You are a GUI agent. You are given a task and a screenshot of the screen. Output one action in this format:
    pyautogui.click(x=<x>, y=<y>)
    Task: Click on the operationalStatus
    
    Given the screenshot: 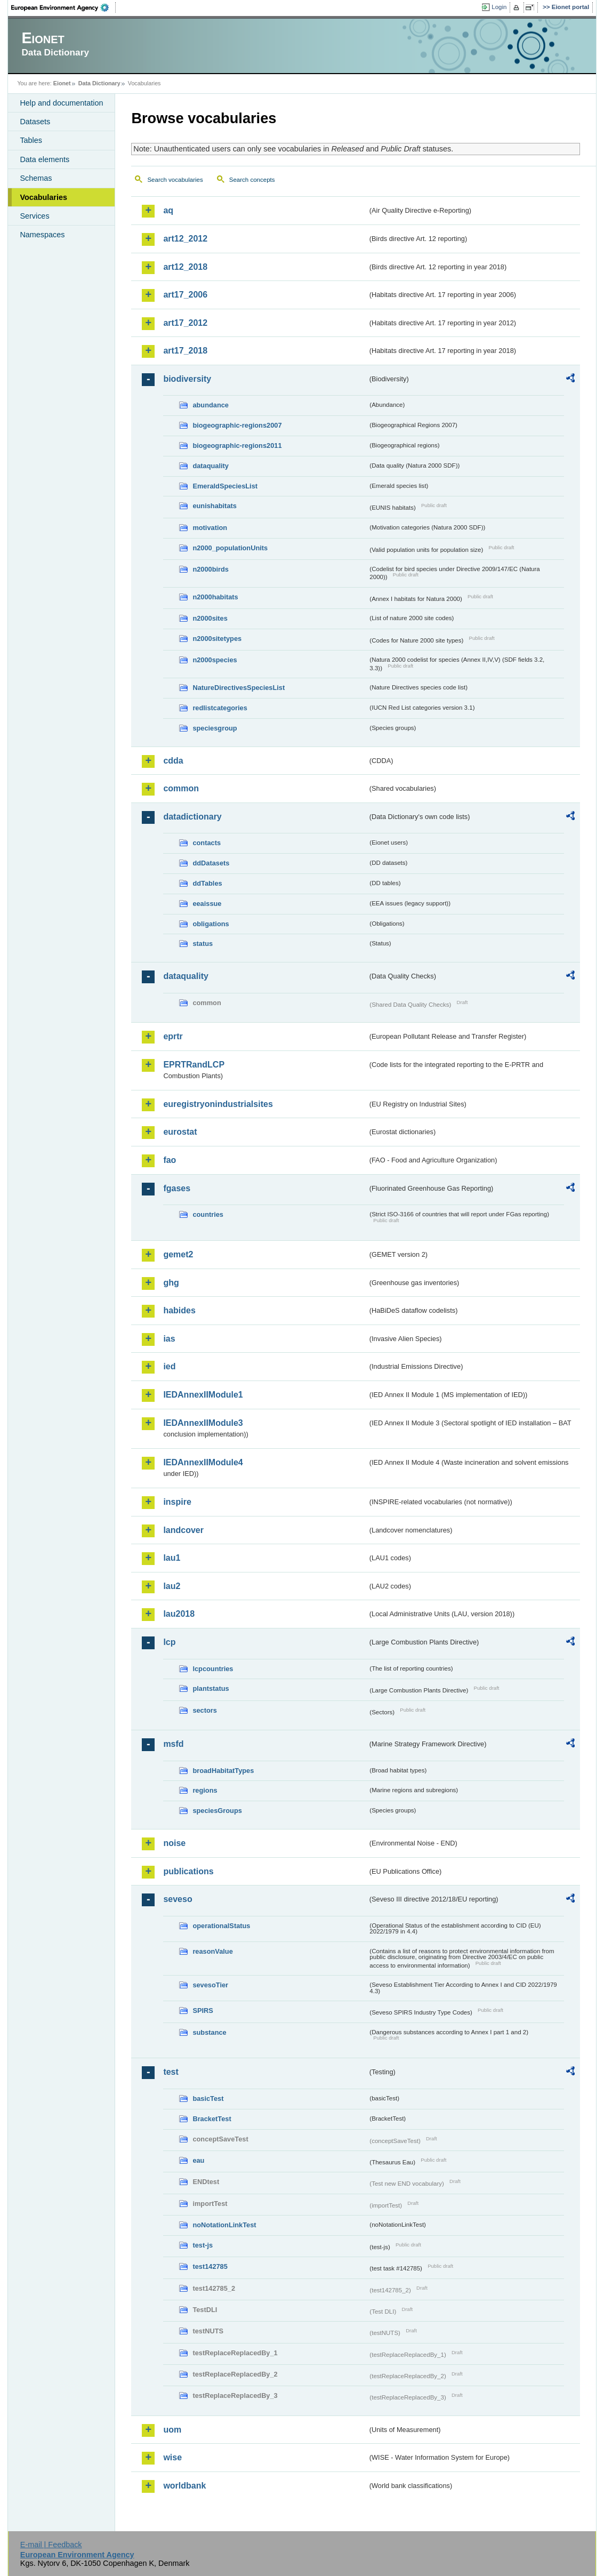 What is the action you would take?
    pyautogui.click(x=221, y=1926)
    